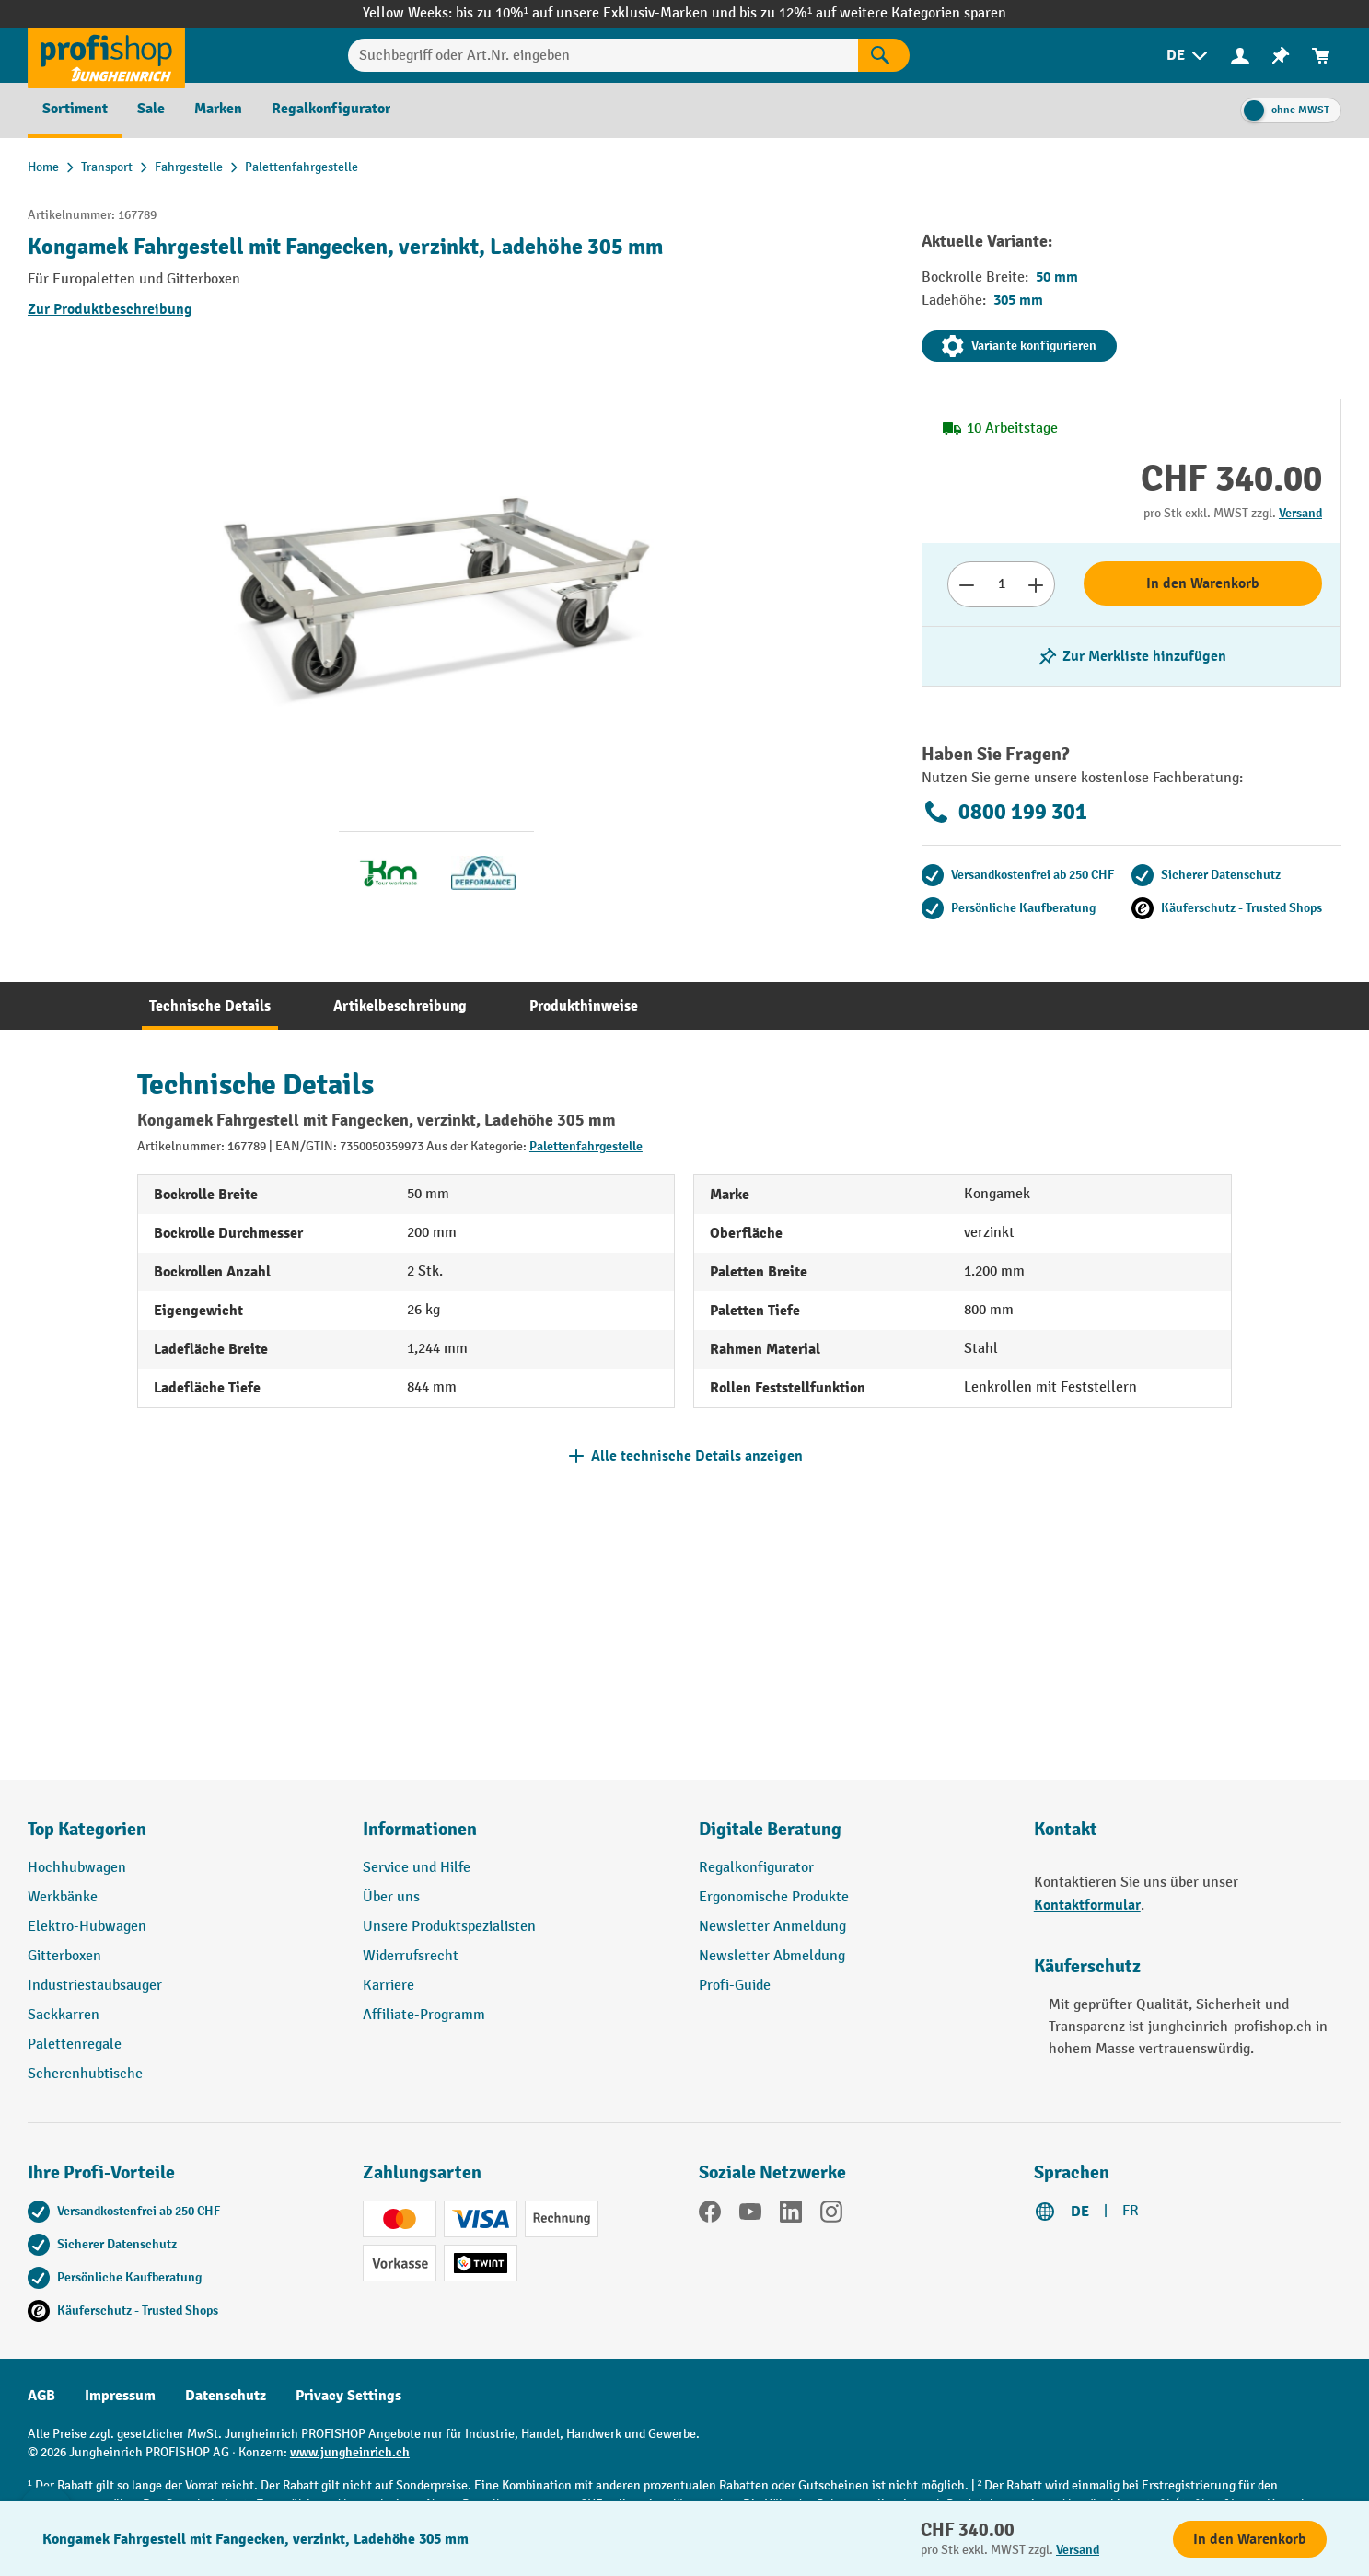 Image resolution: width=1369 pixels, height=2576 pixels. Describe the element at coordinates (770, 1829) in the screenshot. I see `Digitale Beratung [button]` at that location.